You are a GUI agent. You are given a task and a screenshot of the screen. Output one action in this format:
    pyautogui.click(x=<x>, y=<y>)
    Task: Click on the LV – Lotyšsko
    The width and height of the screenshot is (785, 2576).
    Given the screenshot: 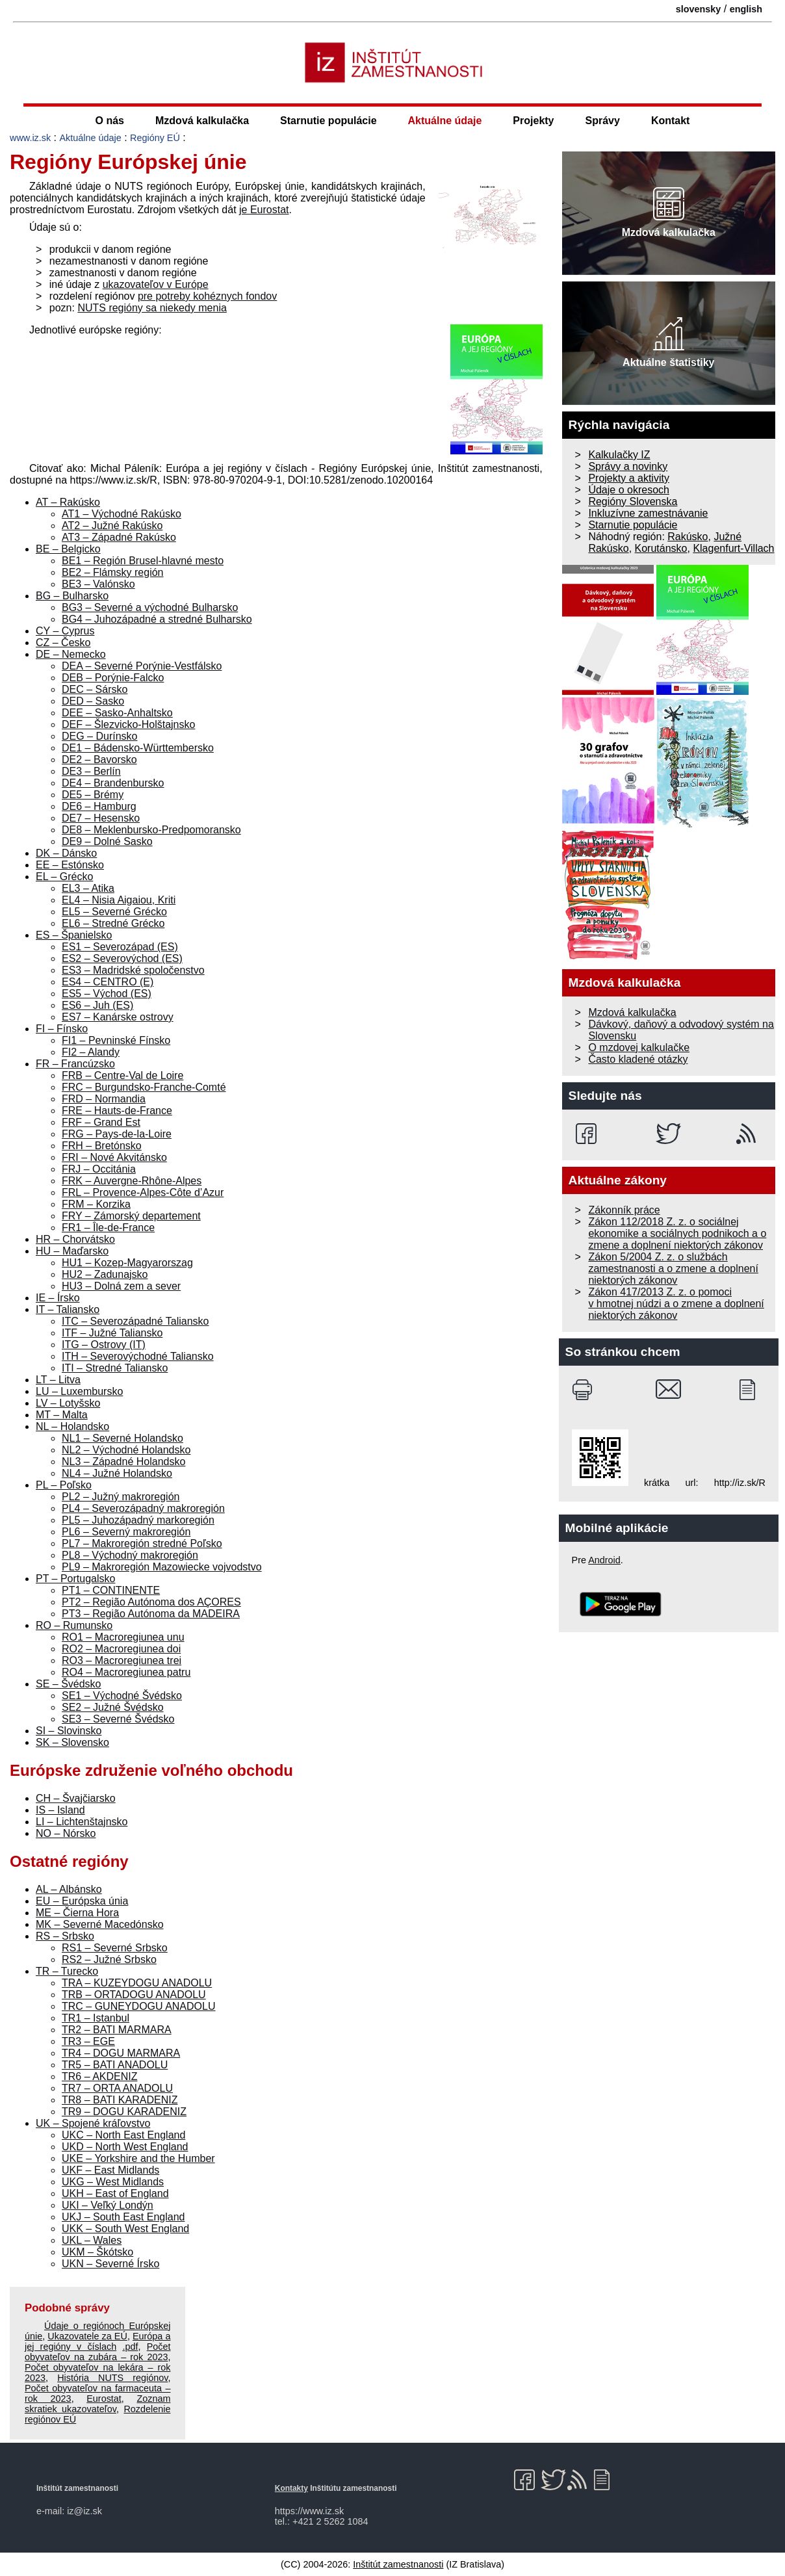 What is the action you would take?
    pyautogui.click(x=68, y=1403)
    